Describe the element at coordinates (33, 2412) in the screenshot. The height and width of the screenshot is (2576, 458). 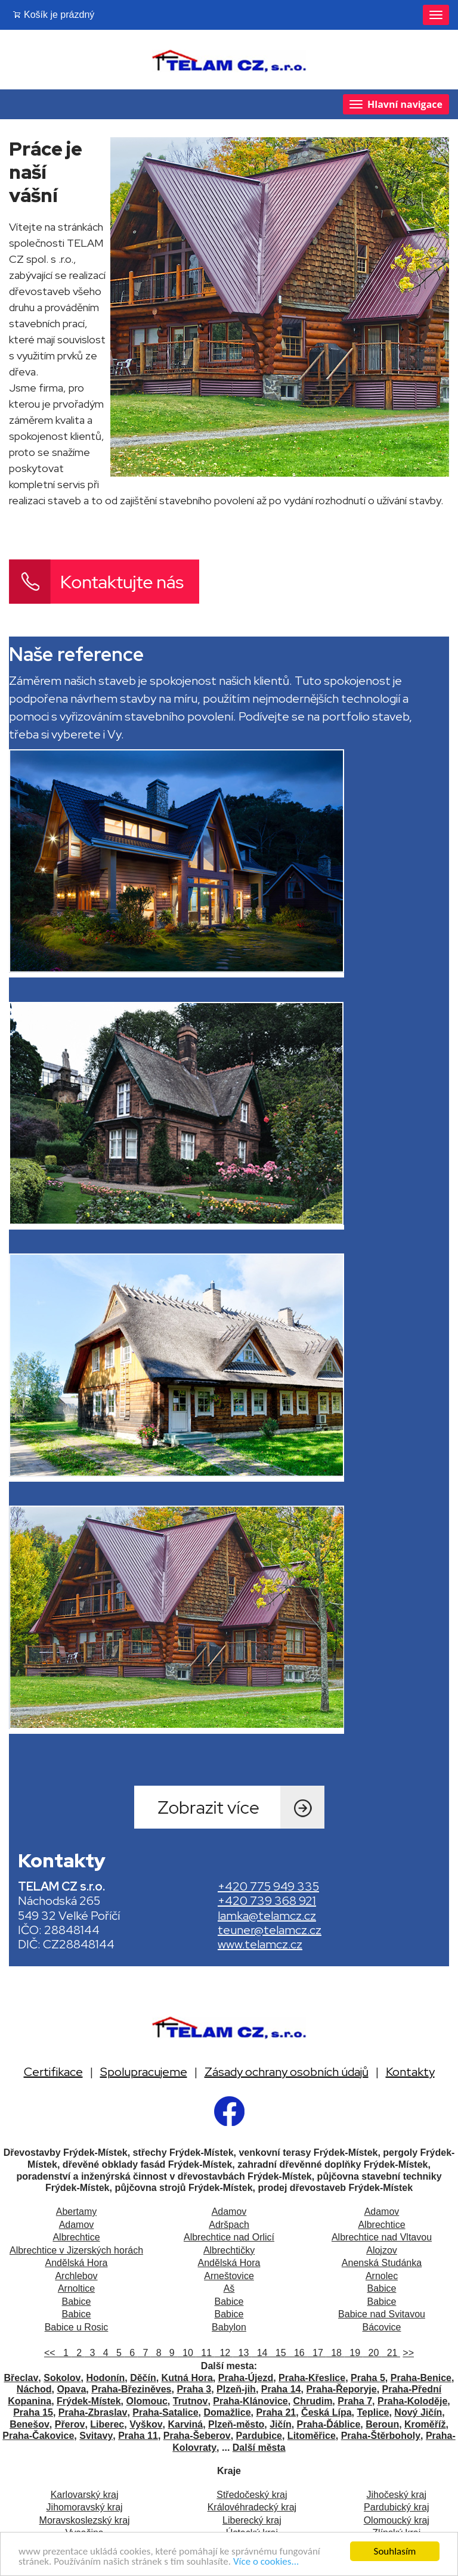
I see `Praha 15` at that location.